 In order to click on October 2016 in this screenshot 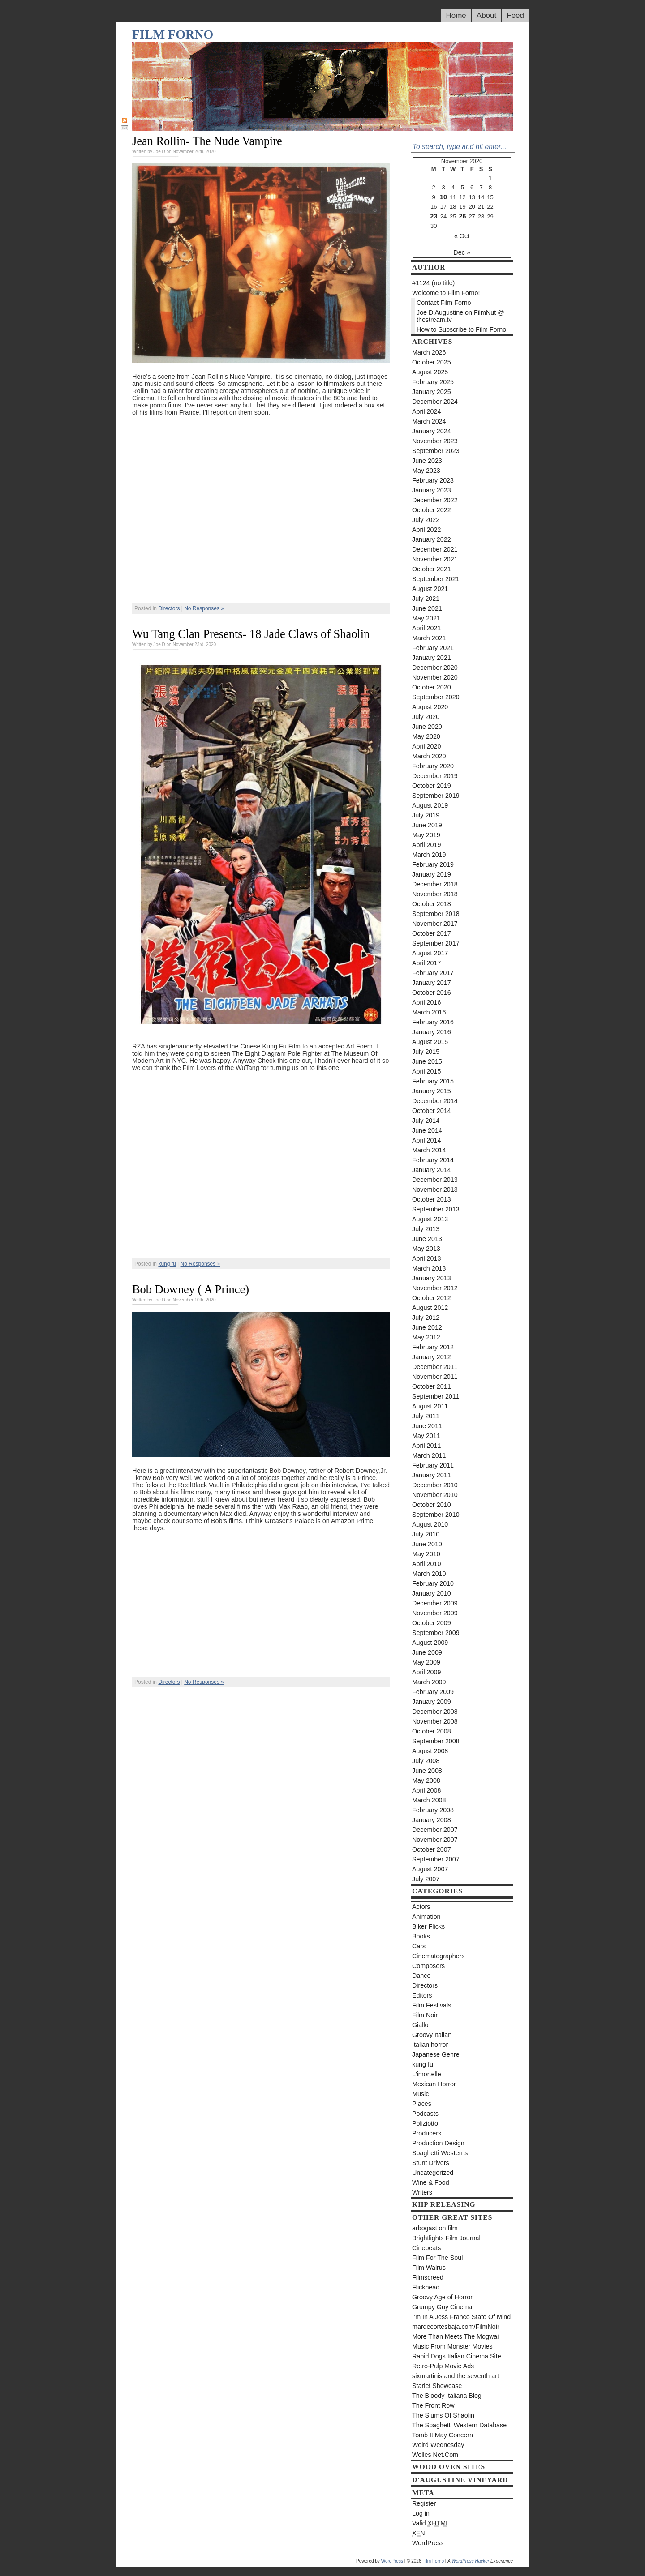, I will do `click(431, 992)`.